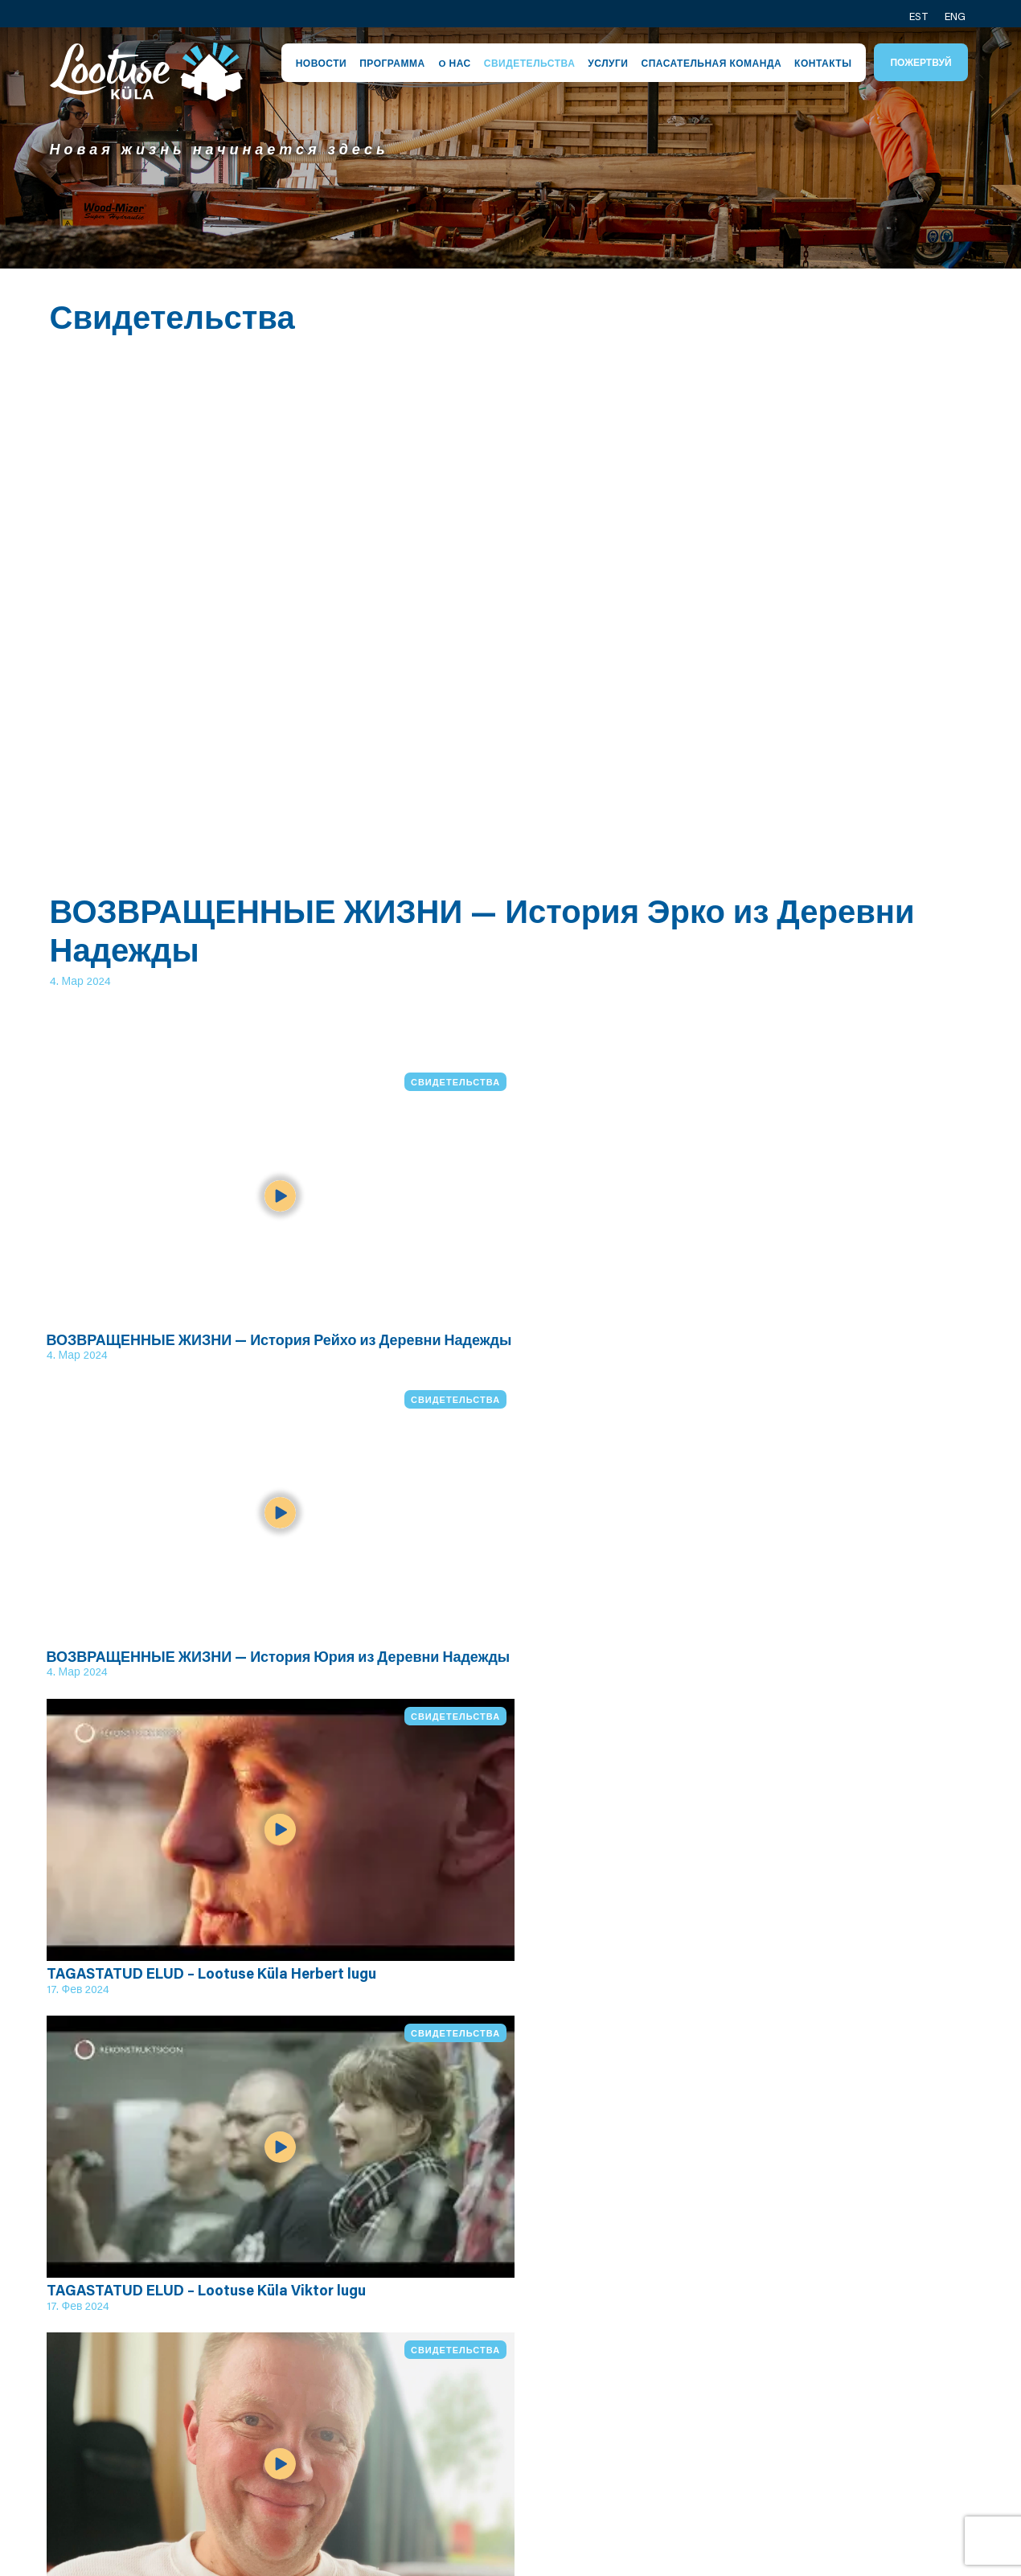 This screenshot has width=1021, height=2576. Describe the element at coordinates (391, 62) in the screenshot. I see `Программа` at that location.